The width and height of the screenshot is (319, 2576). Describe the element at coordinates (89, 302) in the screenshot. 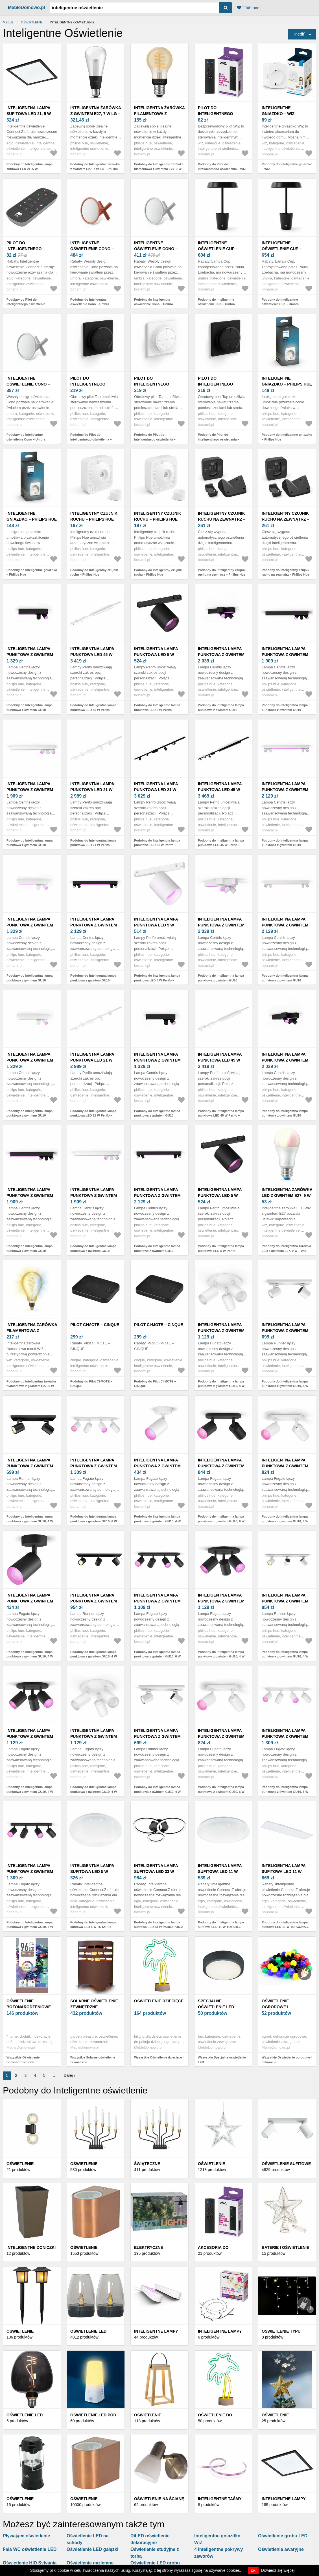

I see `Podobny do Inteligentne oświetlenie Cono – Umbra` at that location.